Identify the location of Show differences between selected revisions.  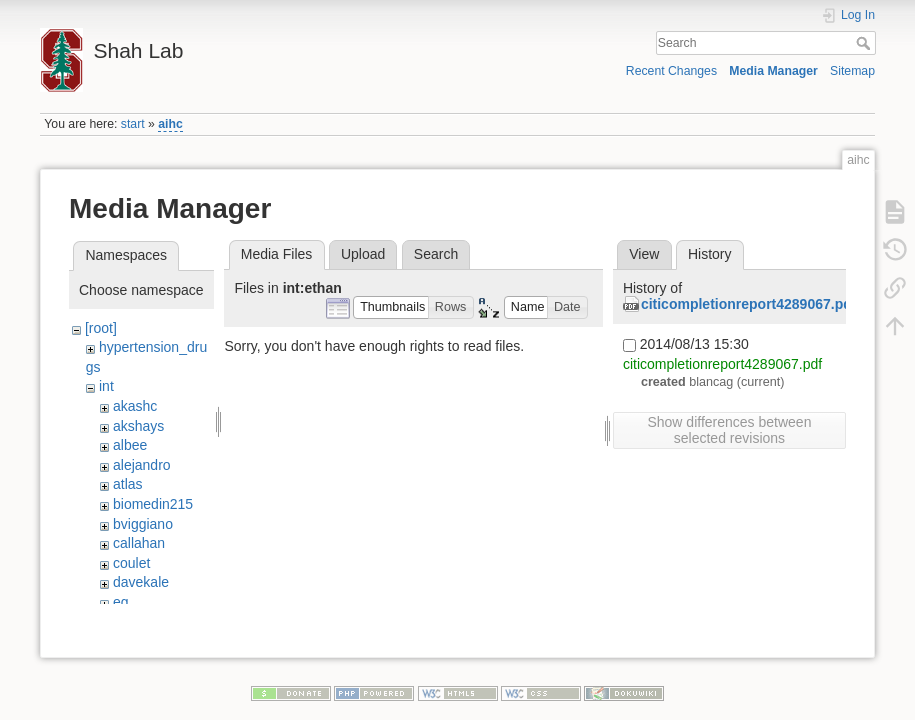
(729, 430).